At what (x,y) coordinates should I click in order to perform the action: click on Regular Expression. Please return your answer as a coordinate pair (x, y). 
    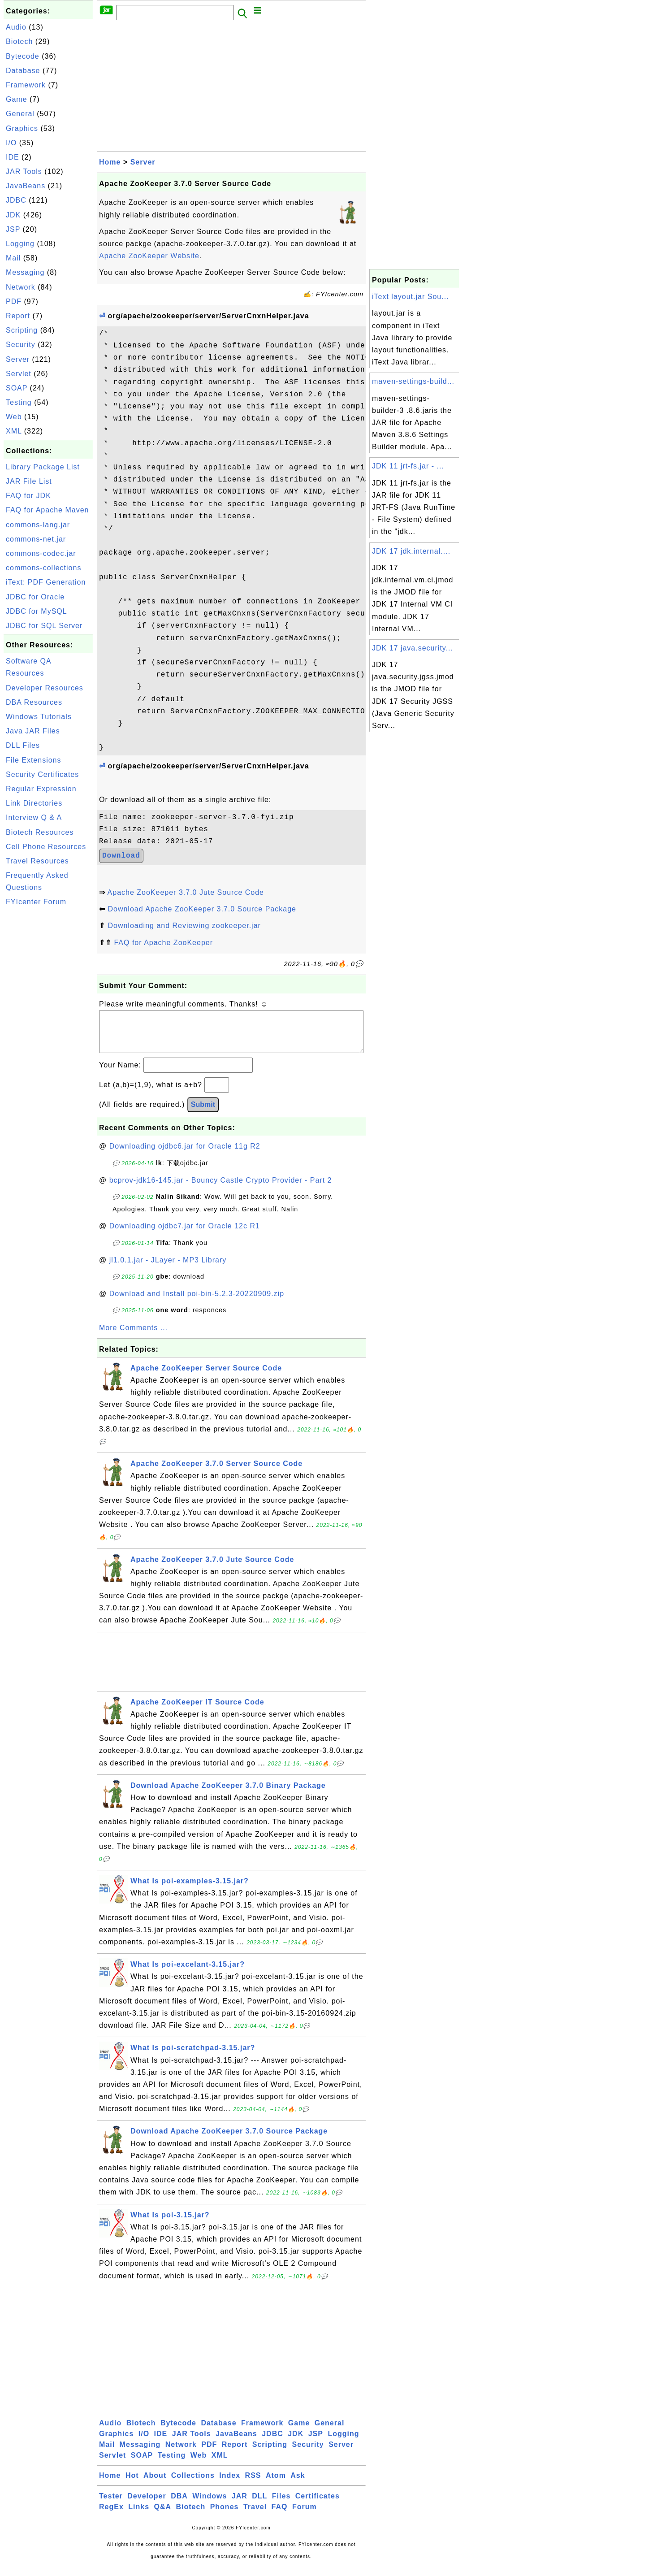
    Looking at the image, I should click on (41, 789).